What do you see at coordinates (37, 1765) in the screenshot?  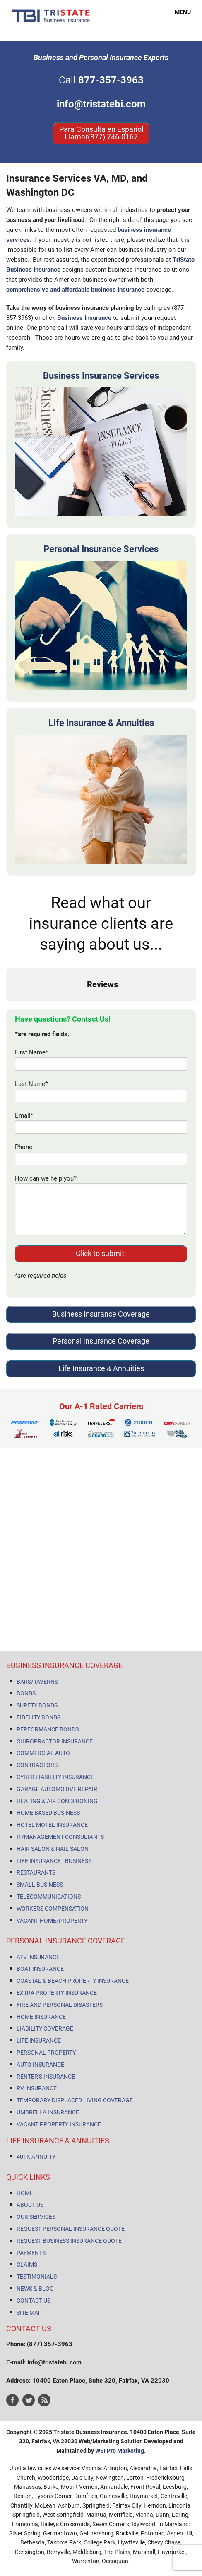 I see `CONTRACTORS` at bounding box center [37, 1765].